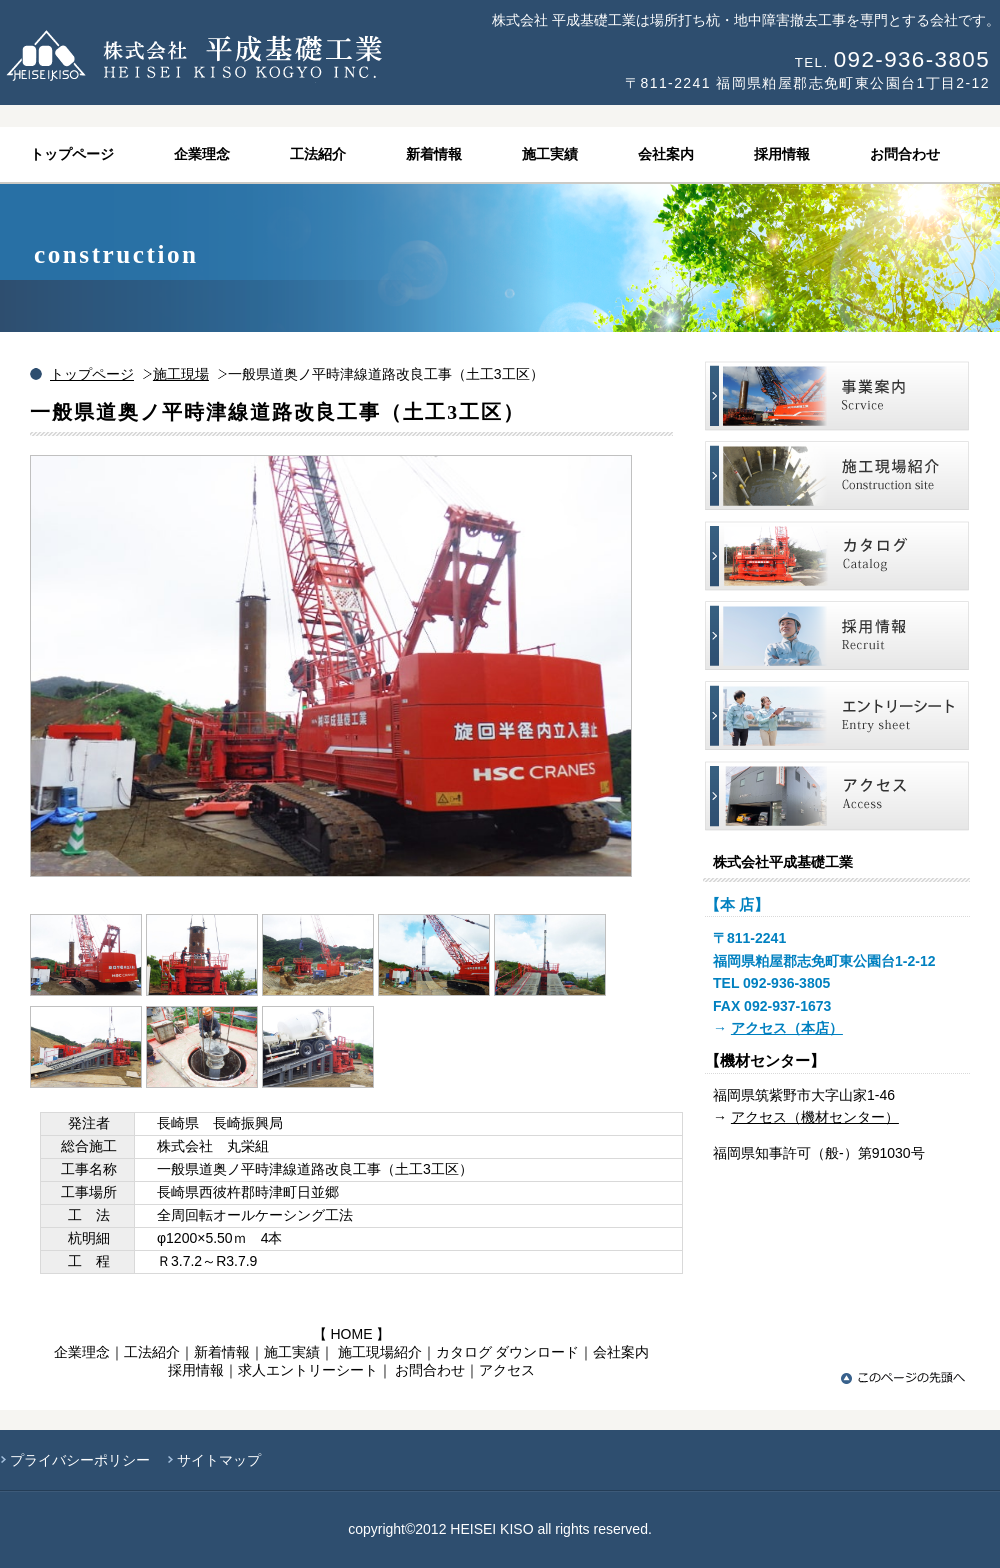 The image size is (1000, 1568). What do you see at coordinates (836, 715) in the screenshot?
I see `エントリーシート` at bounding box center [836, 715].